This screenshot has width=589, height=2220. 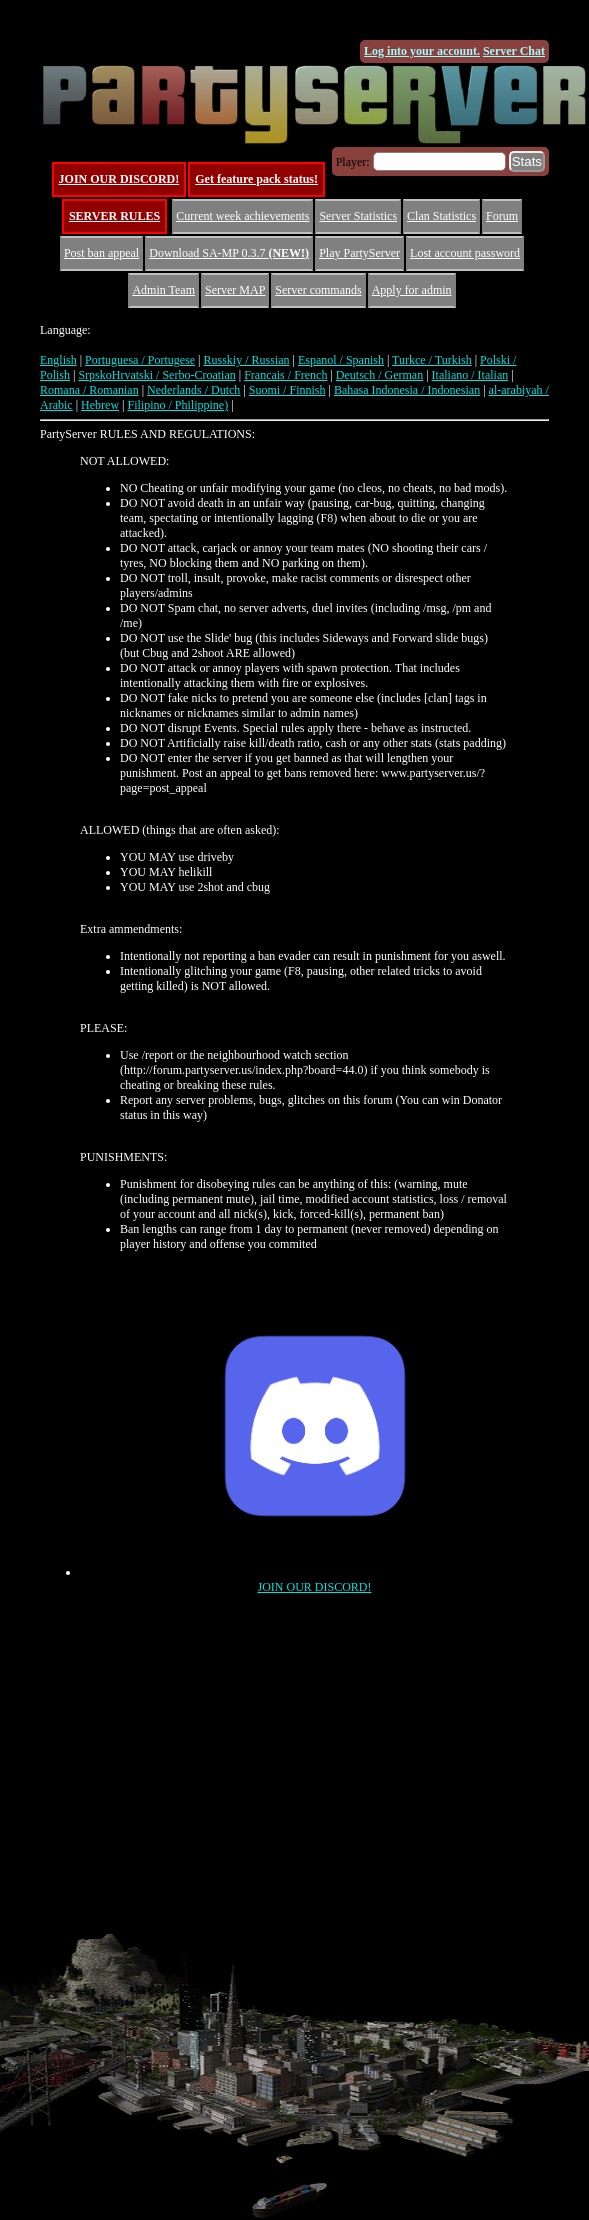 I want to click on Server Chat, so click(x=514, y=51).